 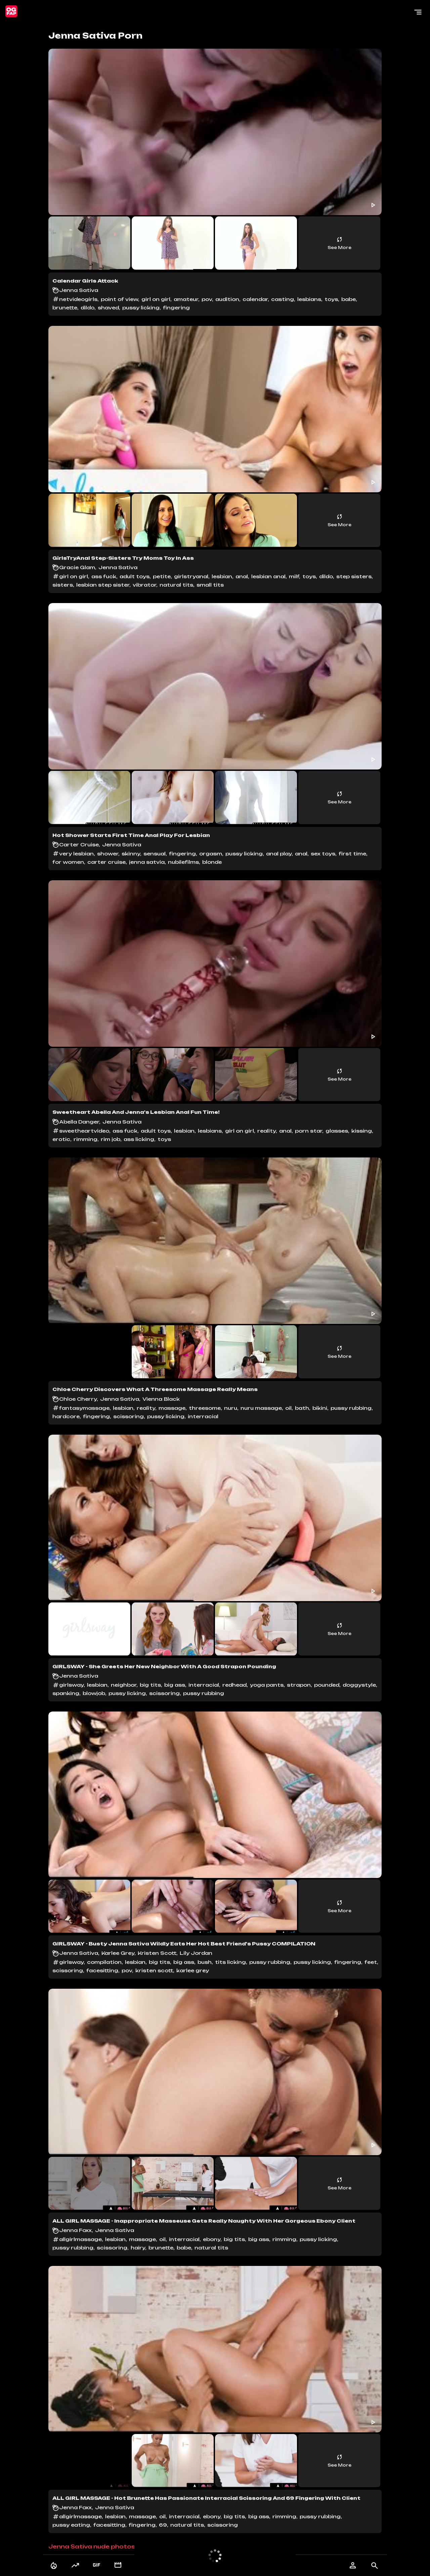 What do you see at coordinates (309, 299) in the screenshot?
I see `lesbians` at bounding box center [309, 299].